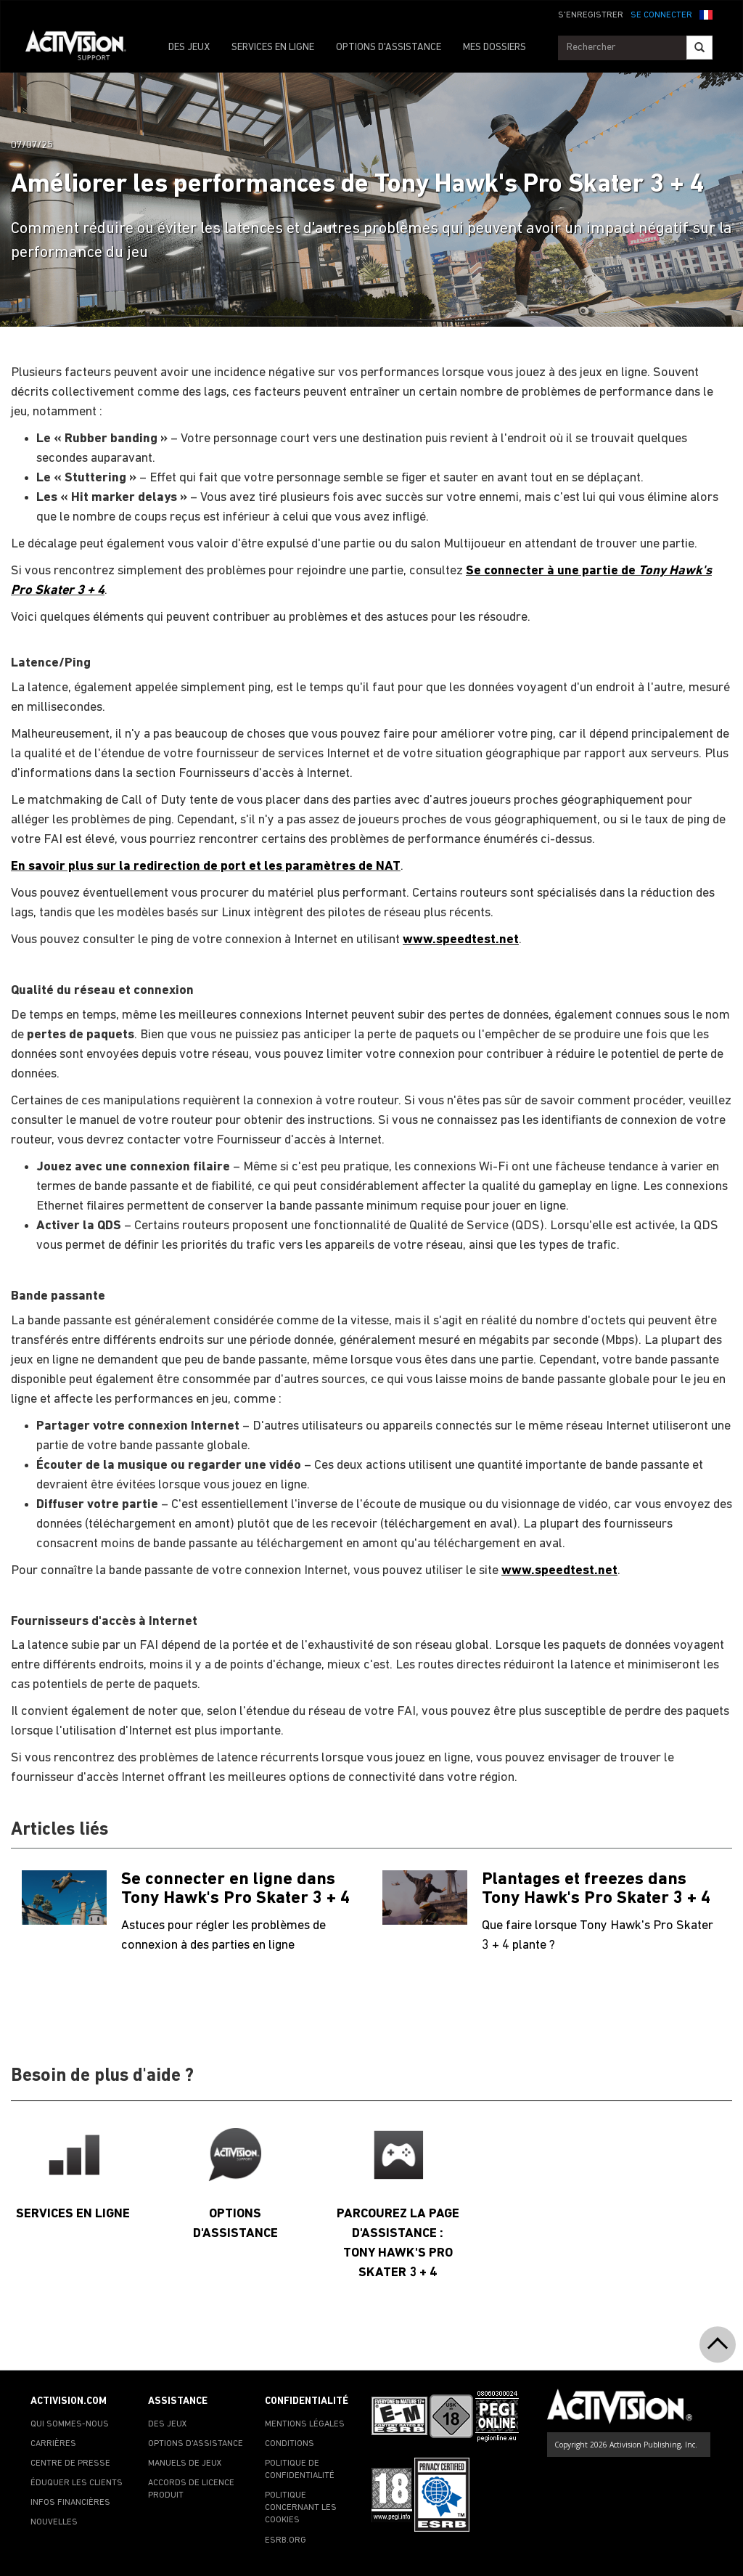 The height and width of the screenshot is (2576, 743). I want to click on CONDITIONS, so click(289, 2444).